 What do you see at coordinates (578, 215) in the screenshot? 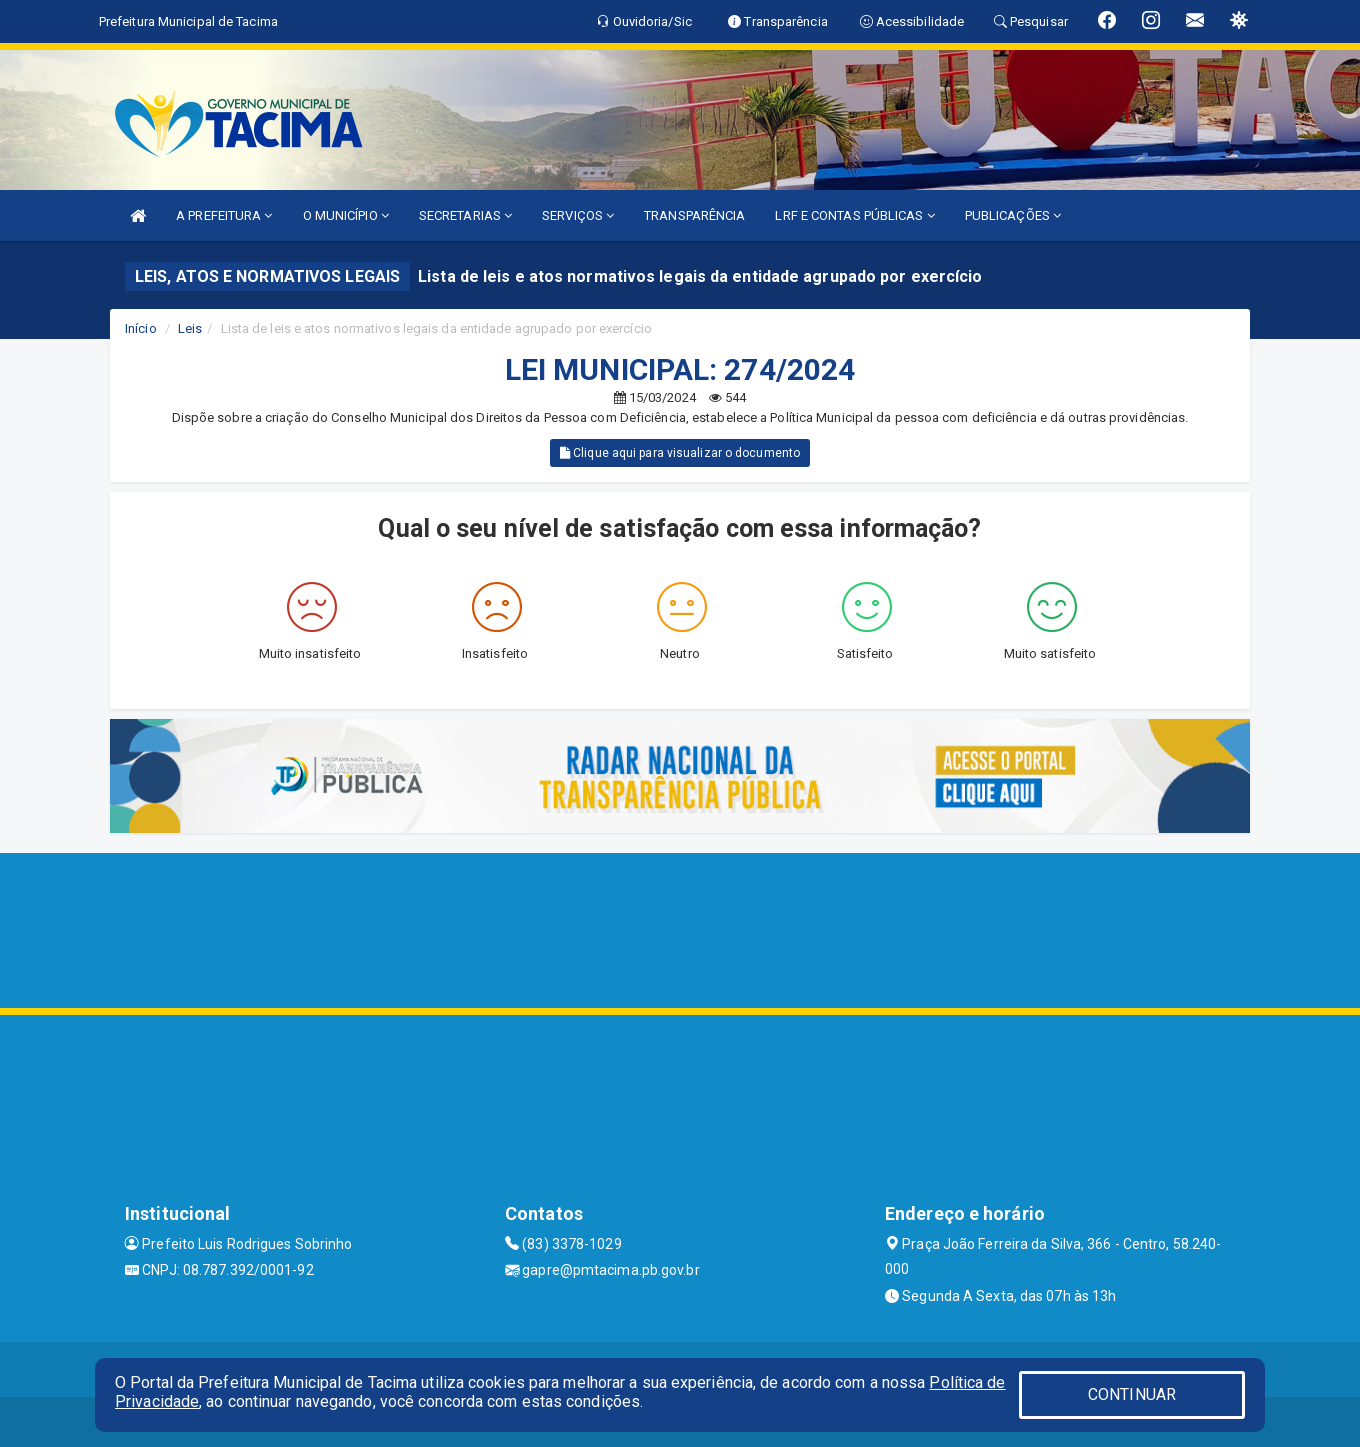
I see `SERVIÇOS` at bounding box center [578, 215].